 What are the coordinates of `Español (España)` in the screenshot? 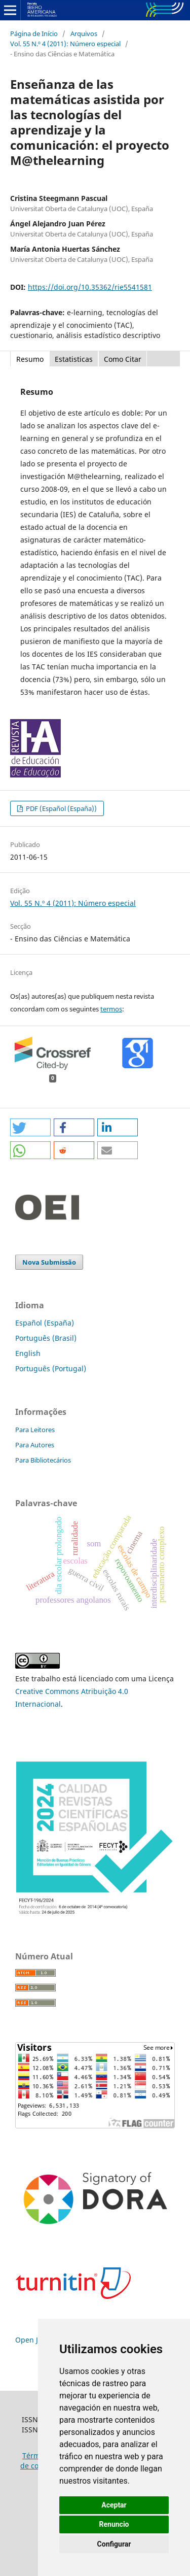 It's located at (44, 1323).